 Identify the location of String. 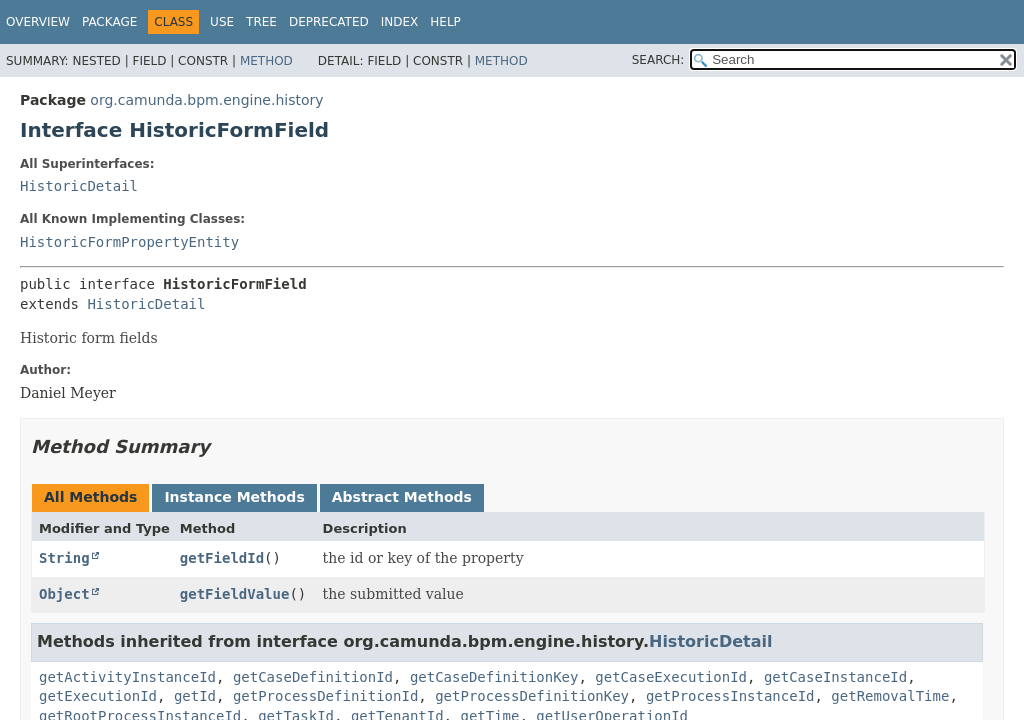
(64, 558).